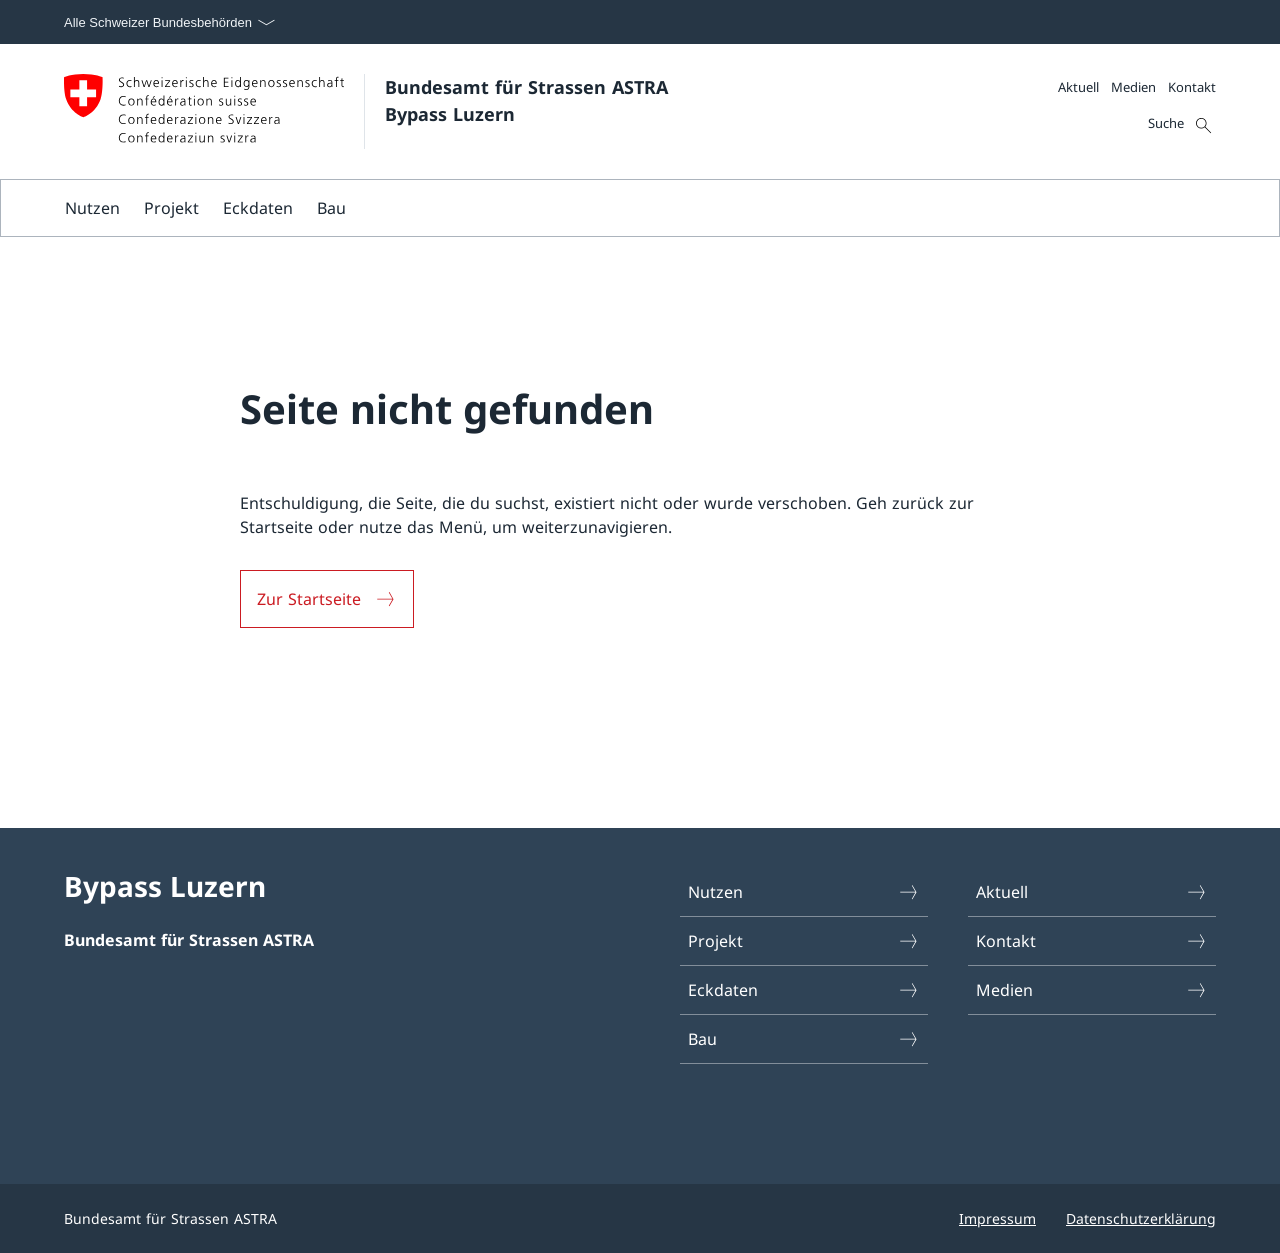  What do you see at coordinates (92, 208) in the screenshot?
I see `Nutzen` at bounding box center [92, 208].